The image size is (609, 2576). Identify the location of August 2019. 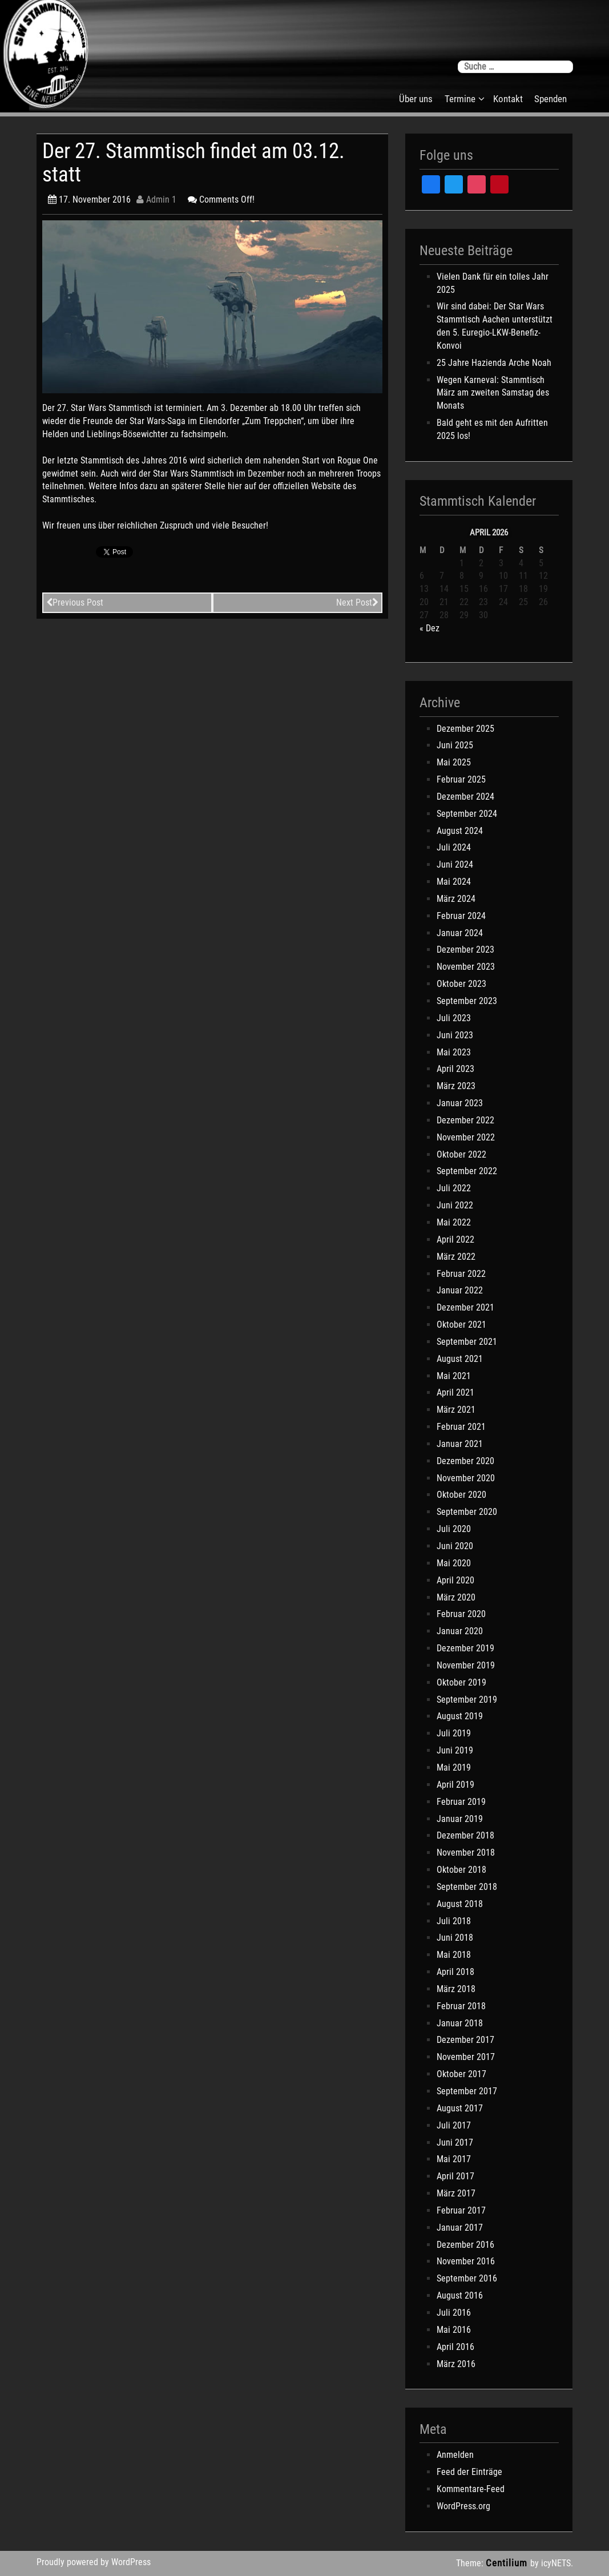
(460, 1716).